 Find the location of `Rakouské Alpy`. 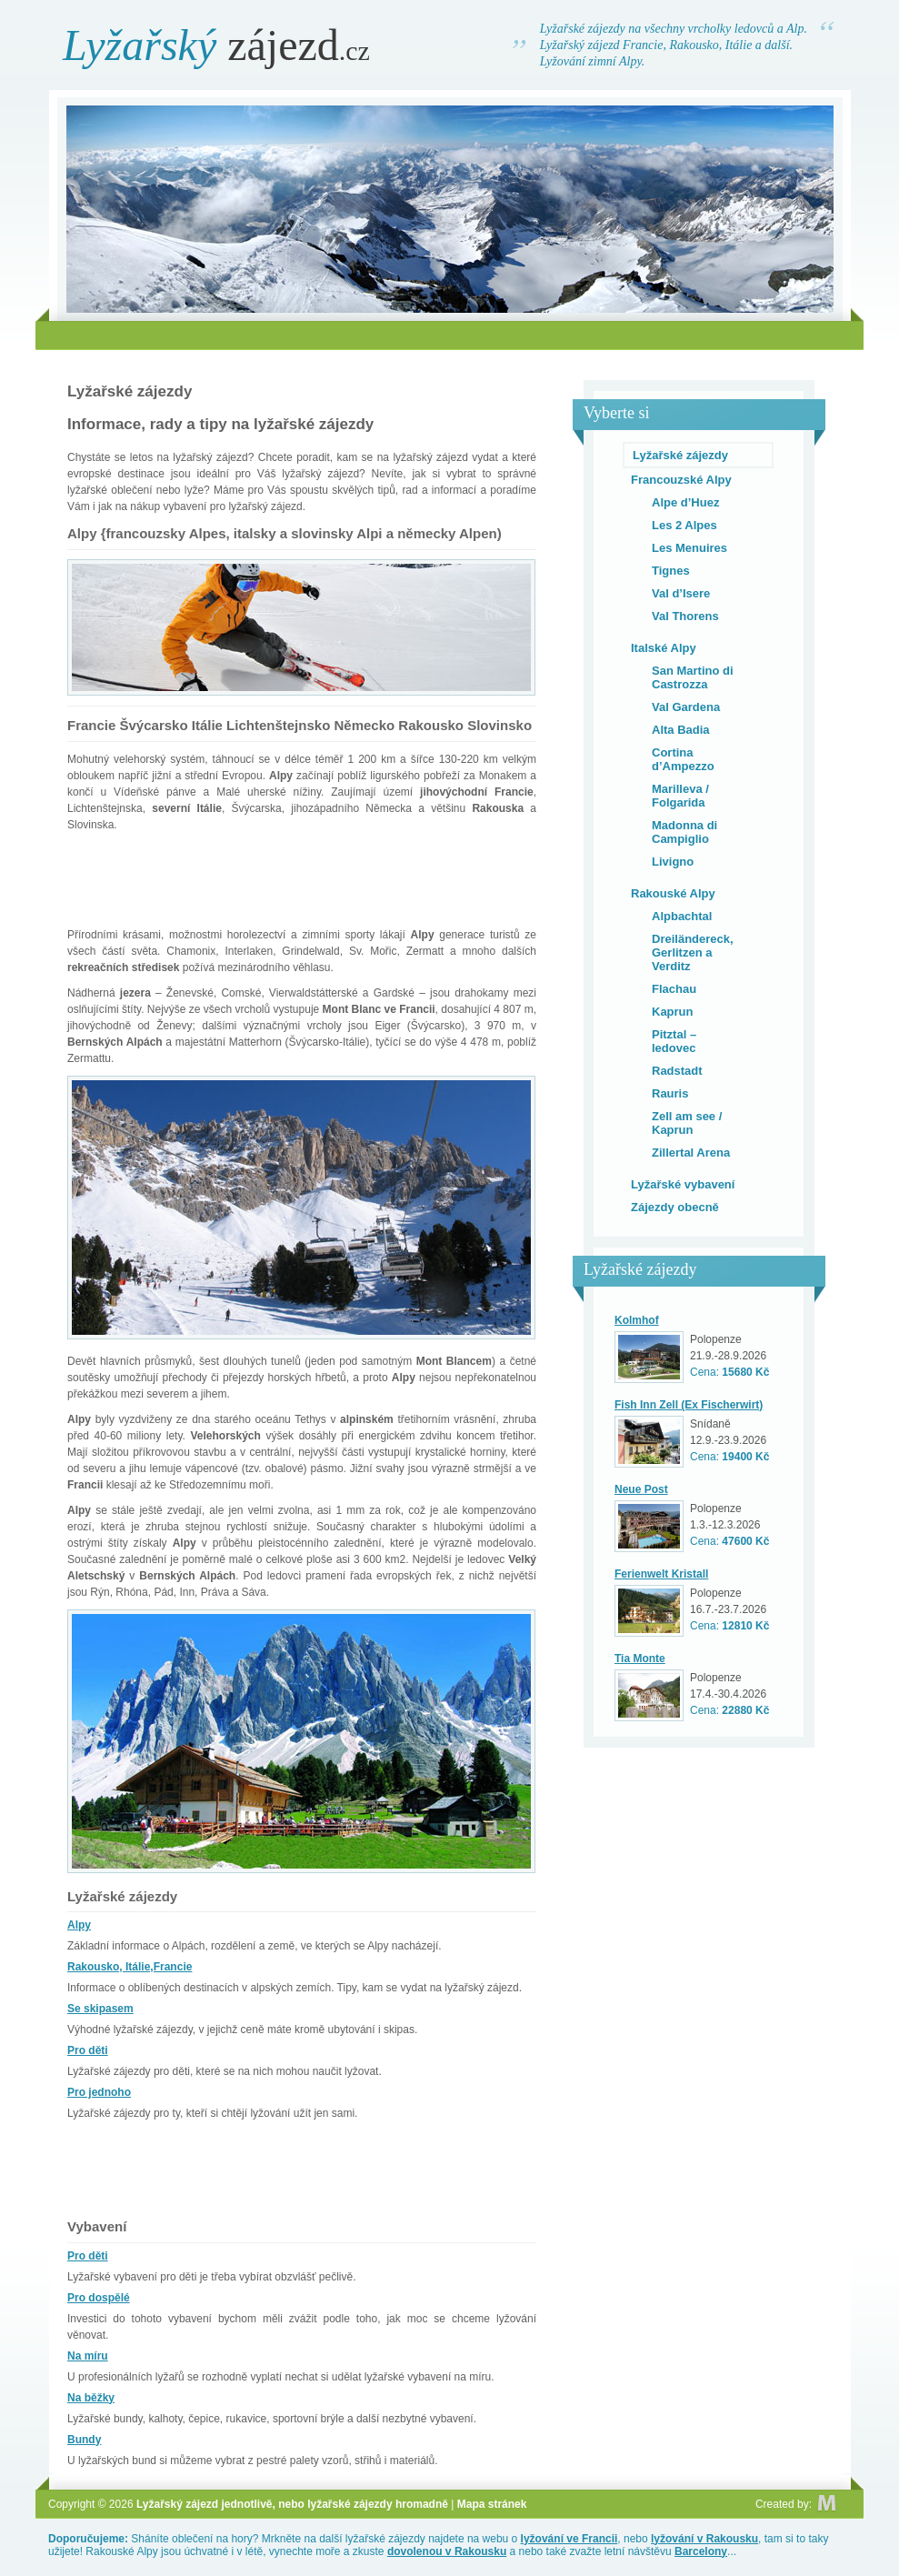

Rakouské Alpy is located at coordinates (673, 893).